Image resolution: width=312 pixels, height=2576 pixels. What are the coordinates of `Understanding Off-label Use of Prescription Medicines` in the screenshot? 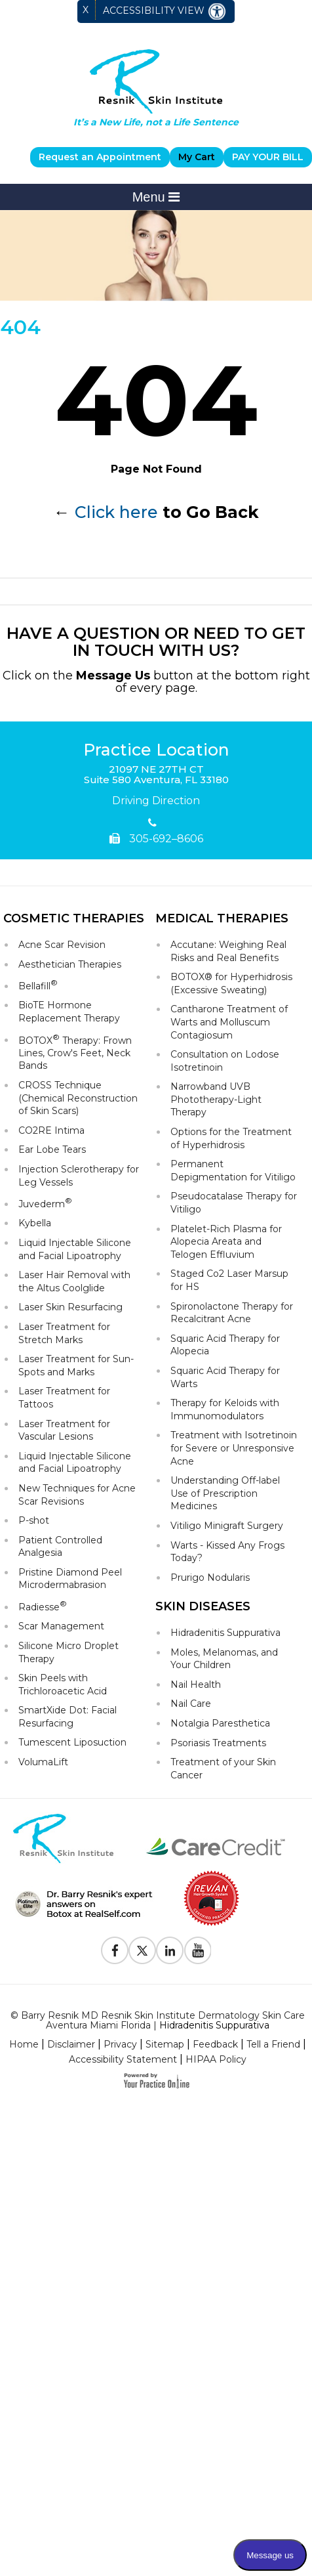 It's located at (225, 1493).